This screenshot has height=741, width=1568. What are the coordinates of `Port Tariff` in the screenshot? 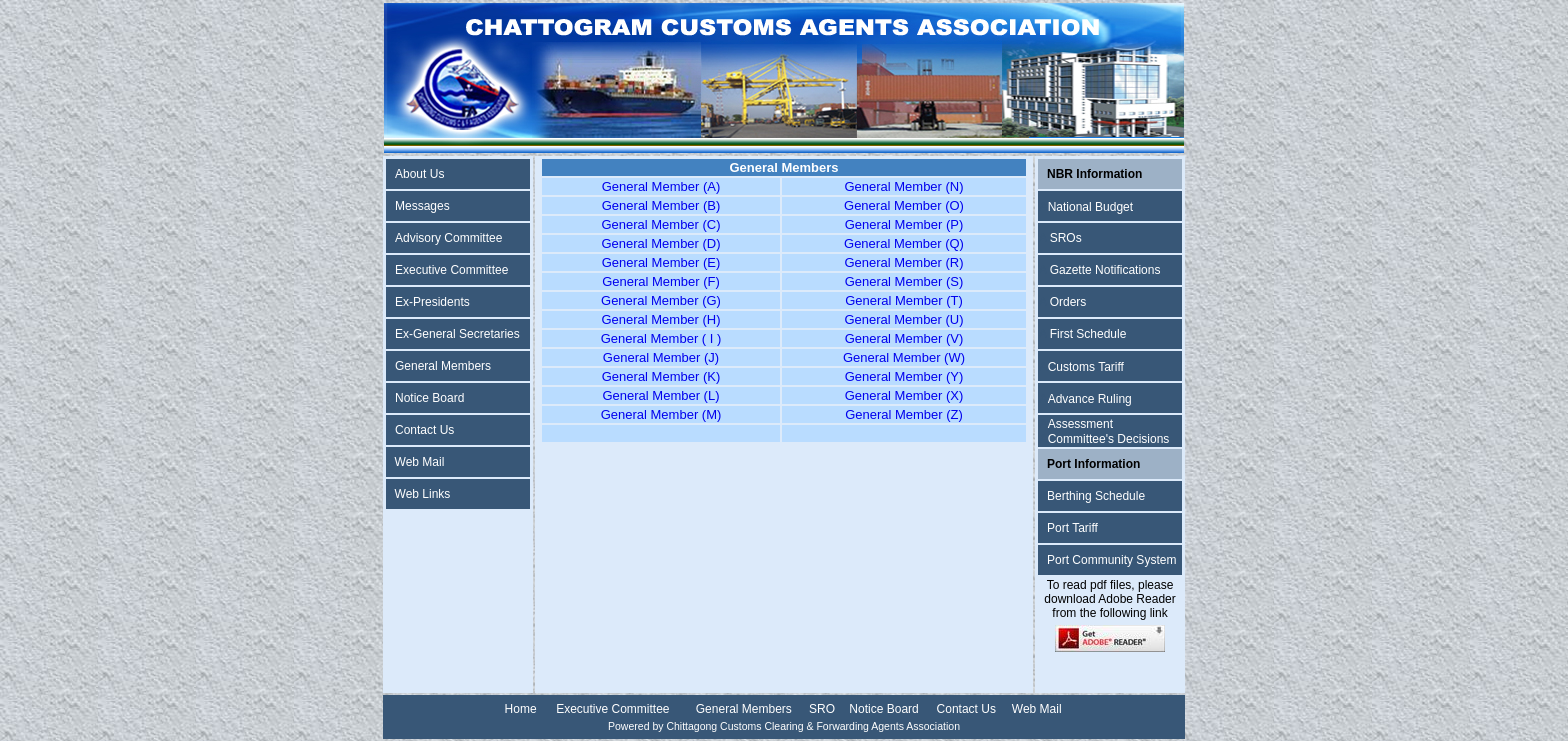 It's located at (1072, 528).